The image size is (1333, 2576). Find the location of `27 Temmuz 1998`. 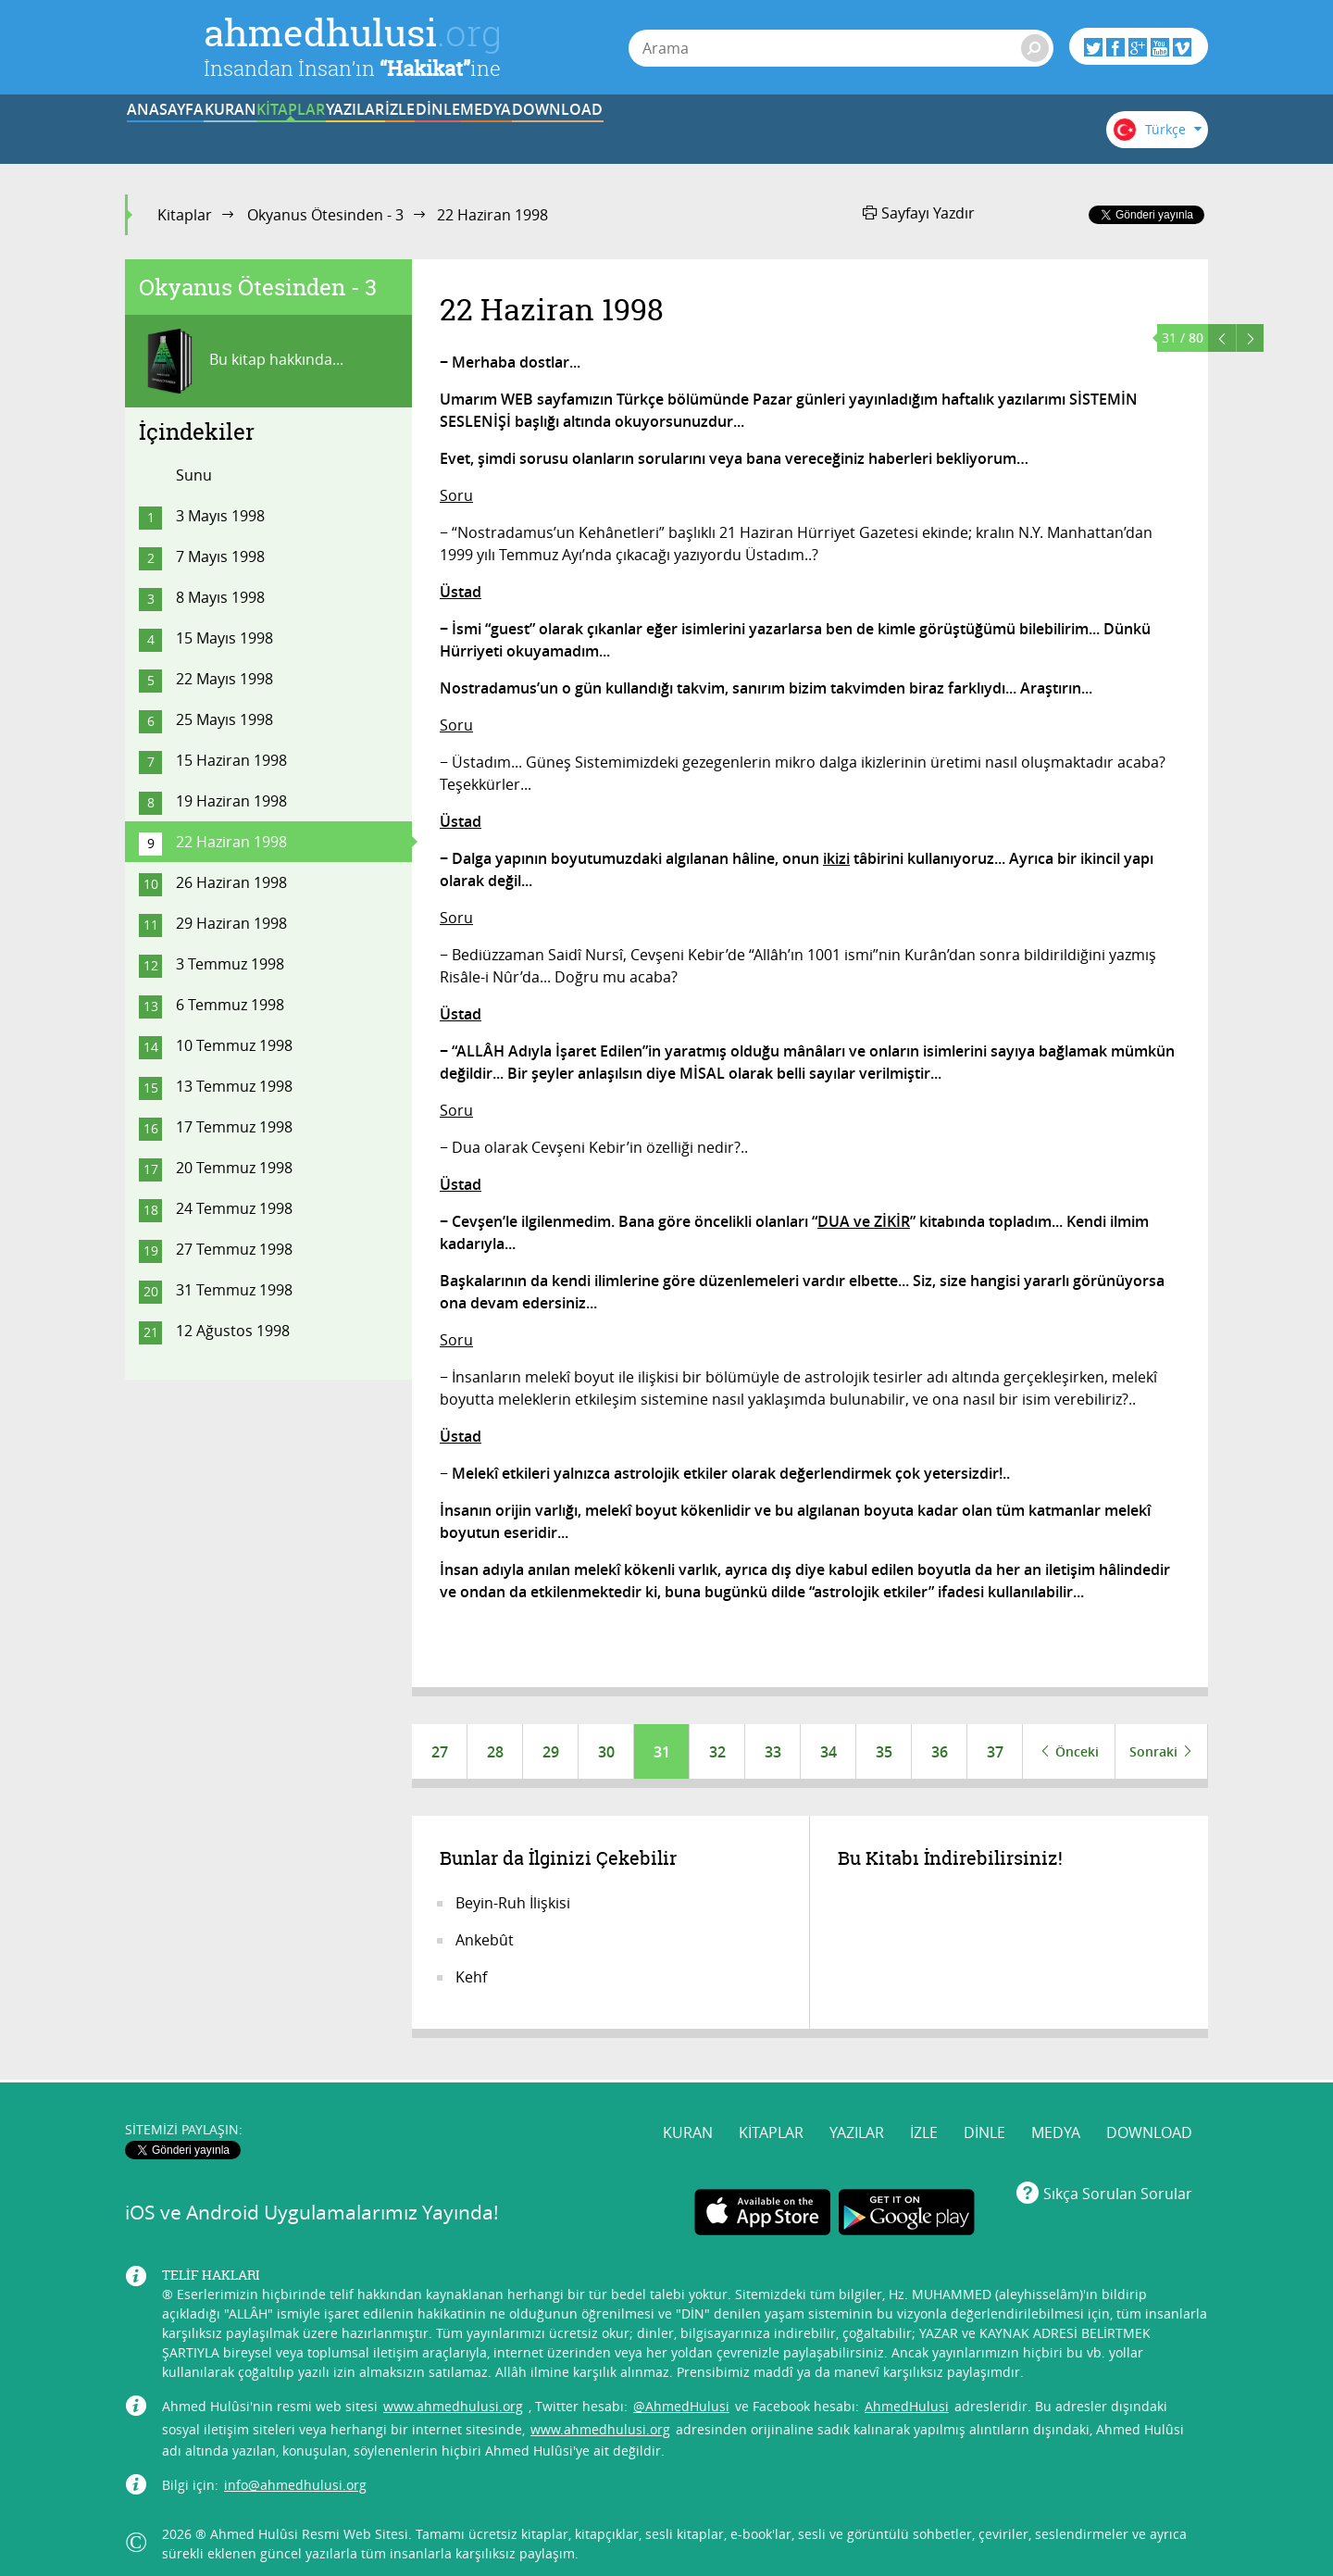

27 Temmuz 1998 is located at coordinates (234, 1249).